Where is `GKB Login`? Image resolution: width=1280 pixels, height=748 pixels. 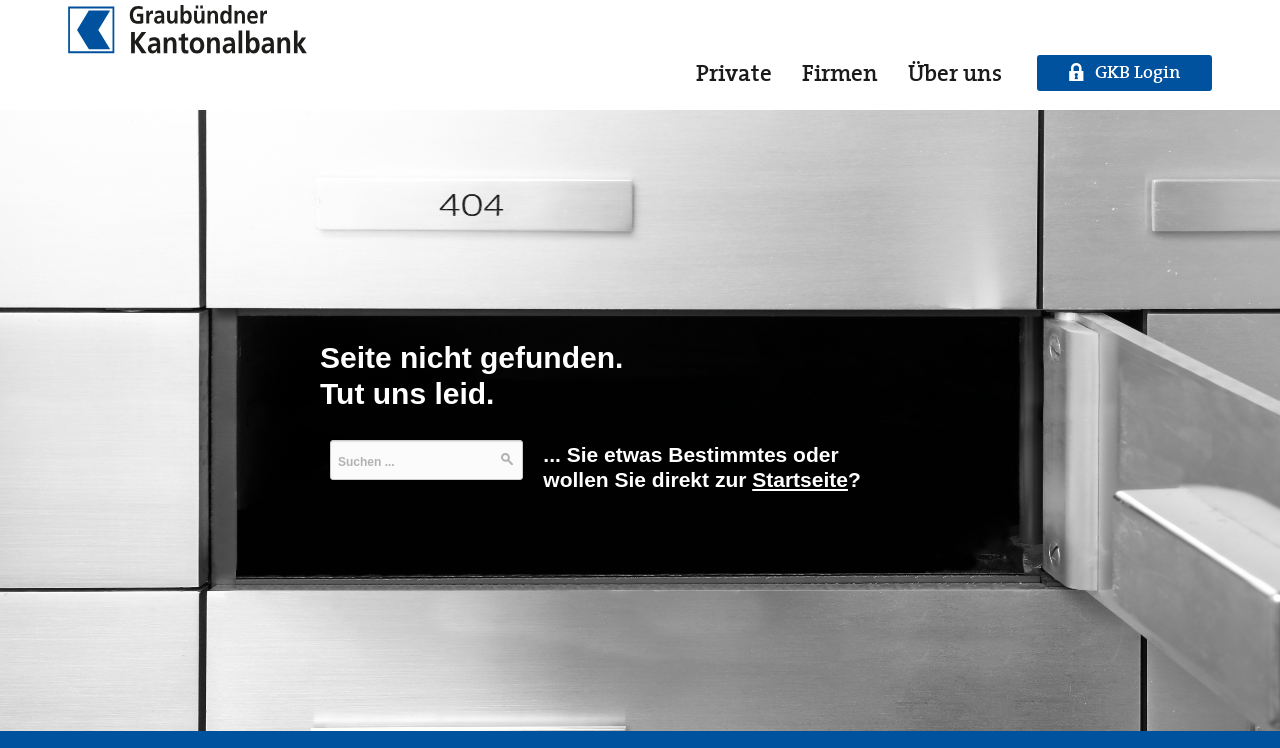
GKB Login is located at coordinates (1137, 72).